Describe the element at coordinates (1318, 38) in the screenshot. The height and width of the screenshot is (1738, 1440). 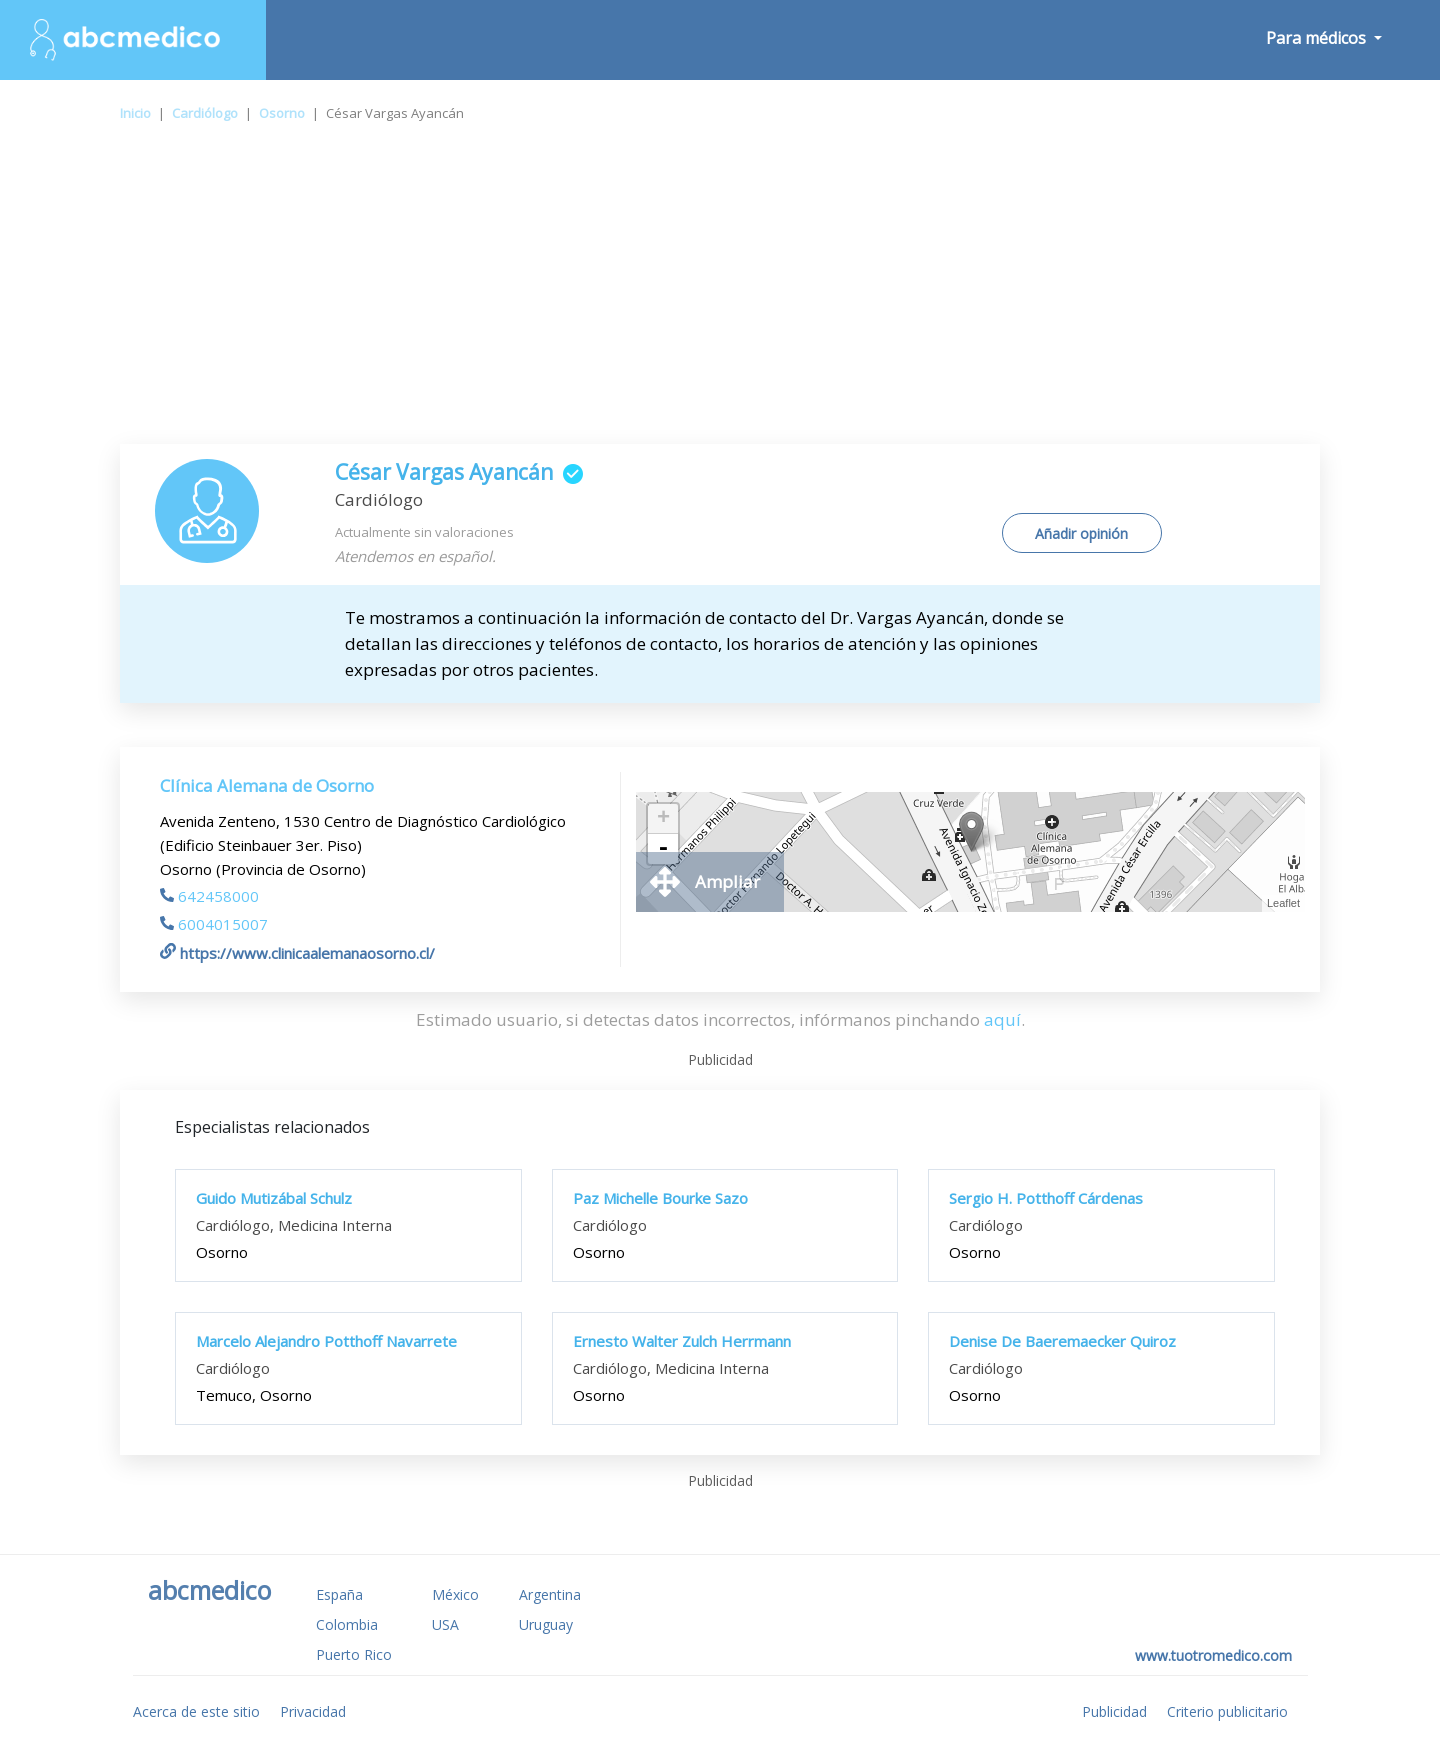
I see `Para médicos [button]` at that location.